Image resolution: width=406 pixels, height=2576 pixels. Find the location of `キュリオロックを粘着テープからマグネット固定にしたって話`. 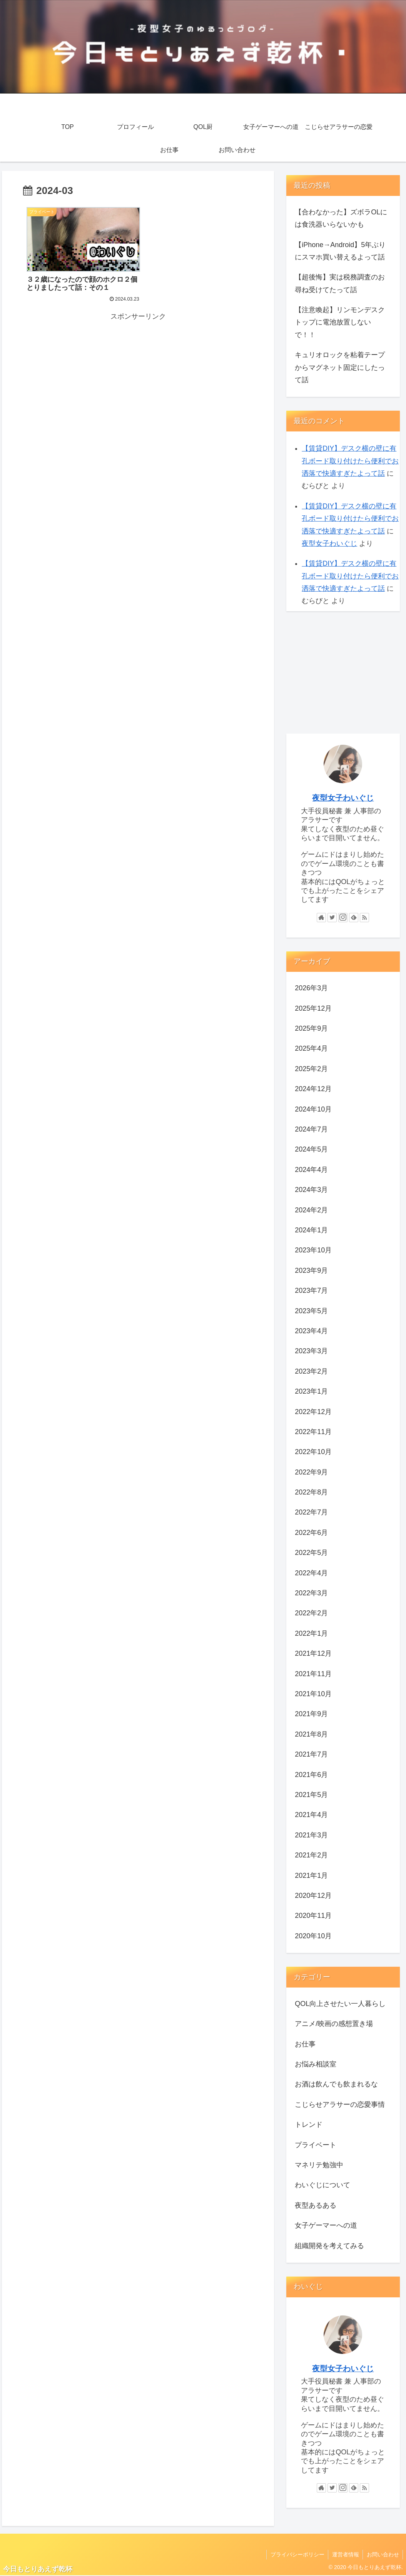

キュリオロックを粘着テープからマグネット固定にしたって話 is located at coordinates (340, 367).